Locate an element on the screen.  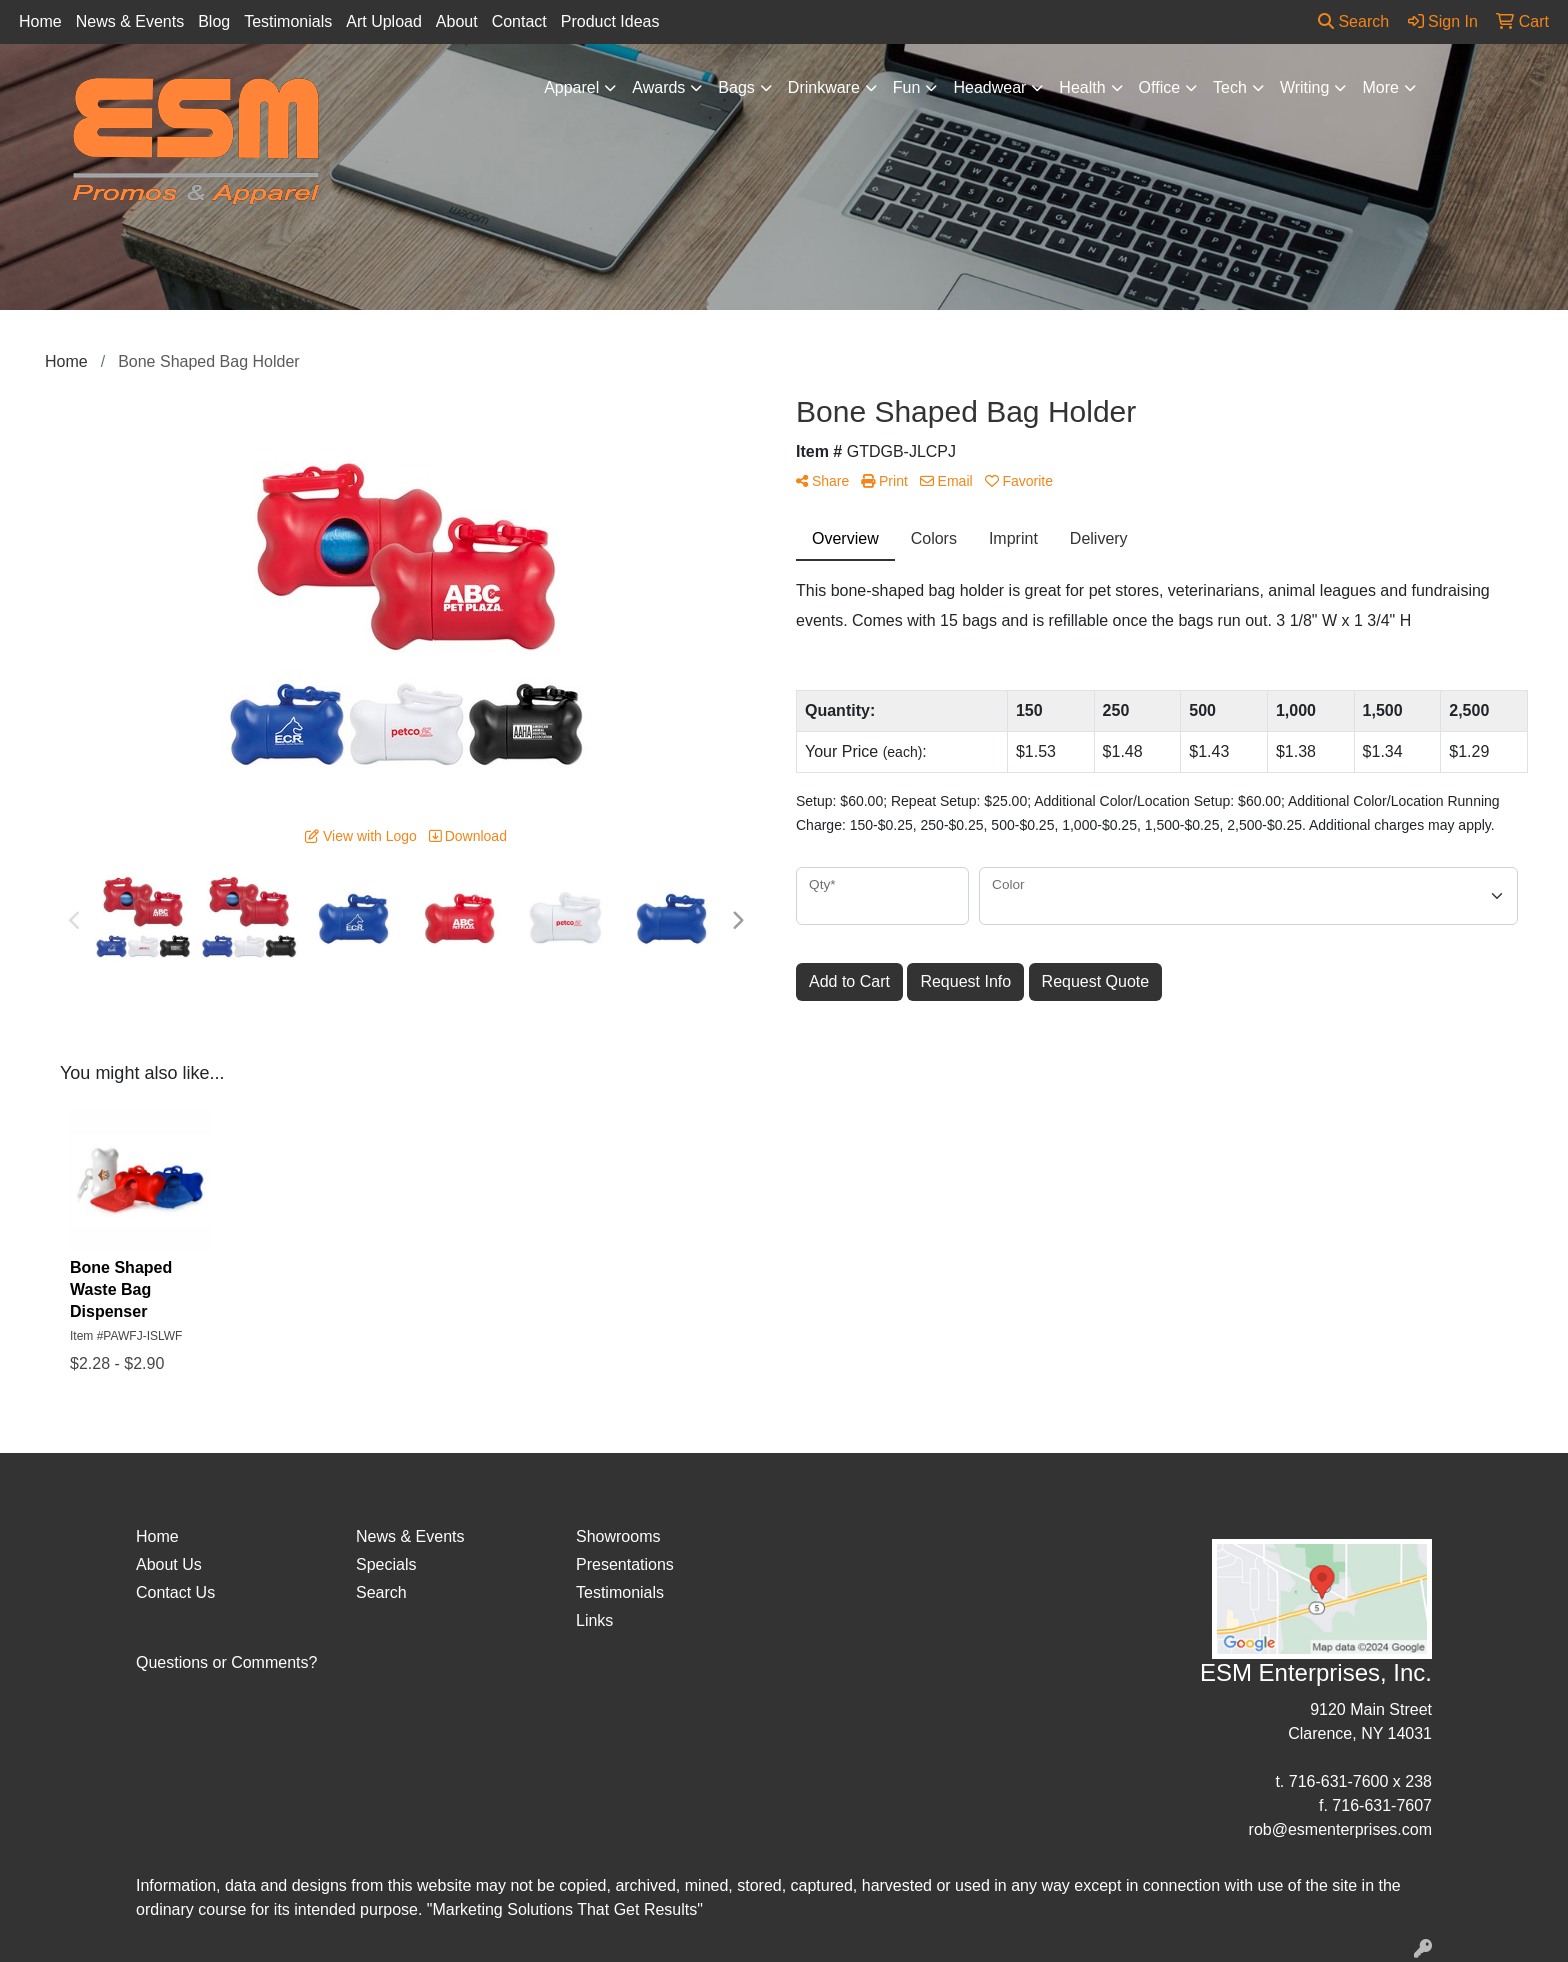
About Us is located at coordinates (169, 1564).